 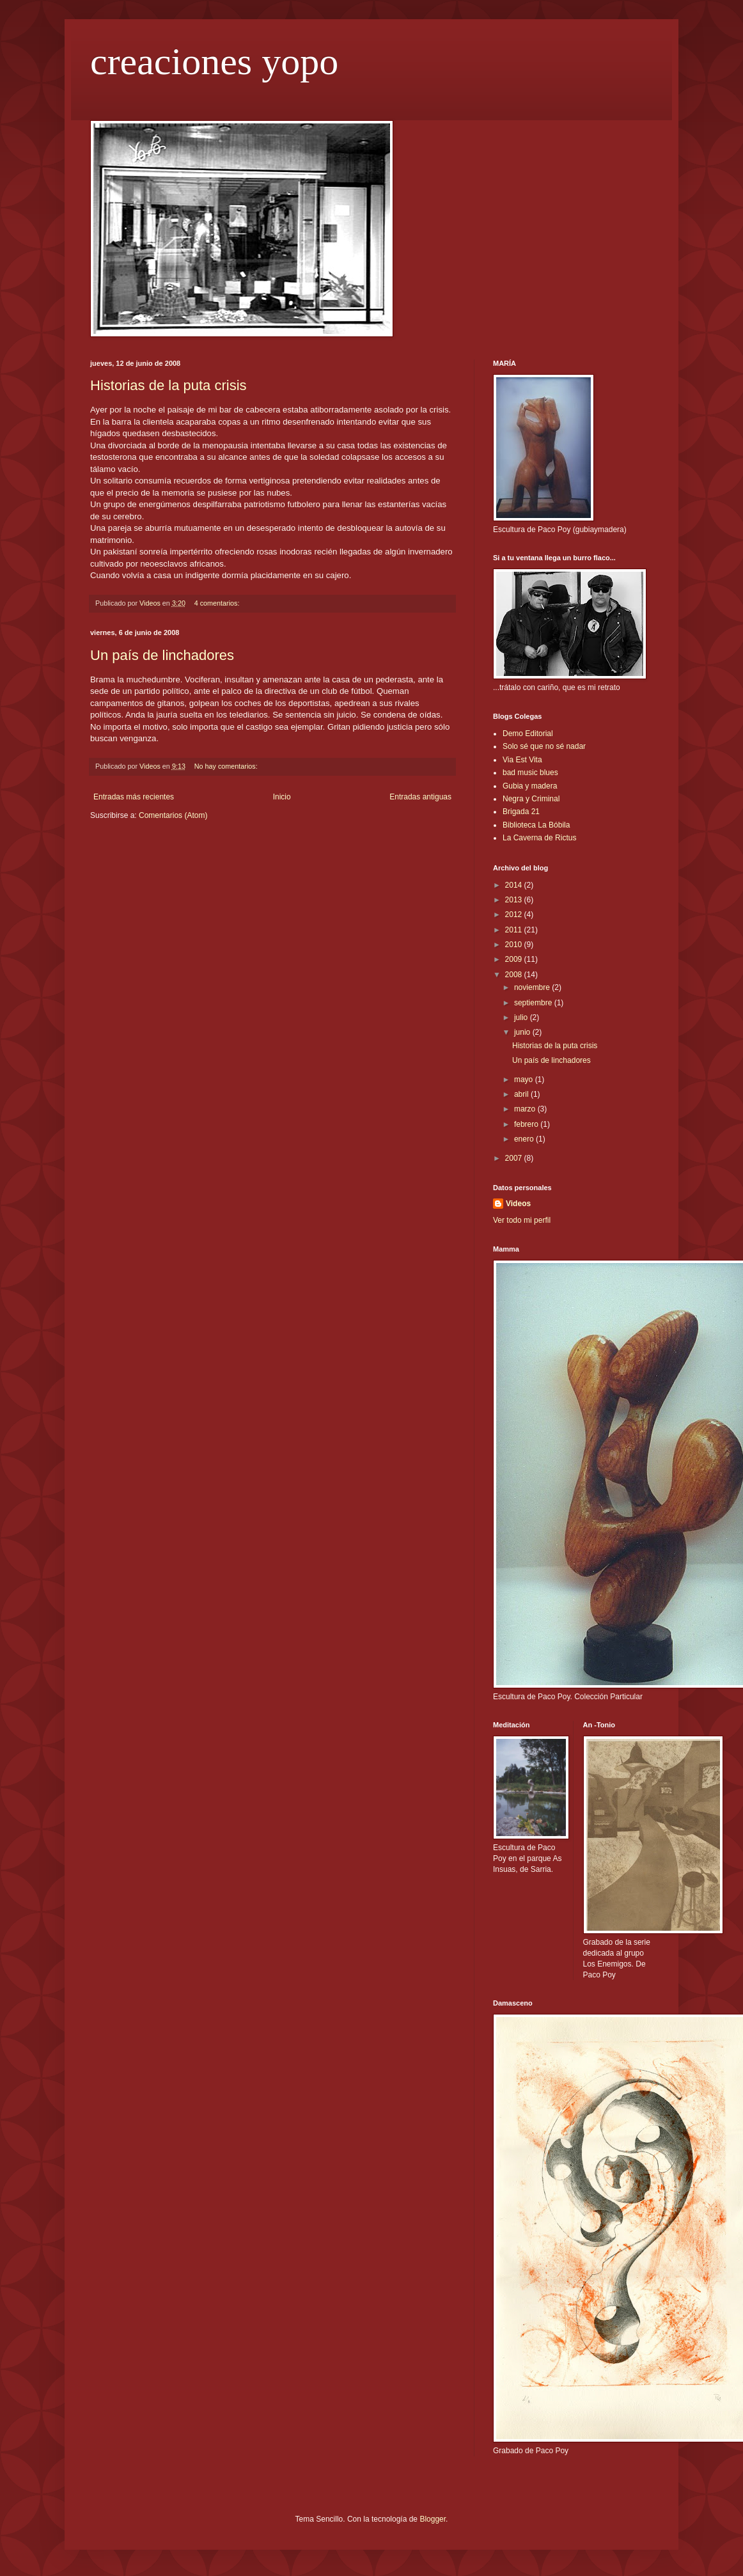 I want to click on Inicio, so click(x=282, y=796).